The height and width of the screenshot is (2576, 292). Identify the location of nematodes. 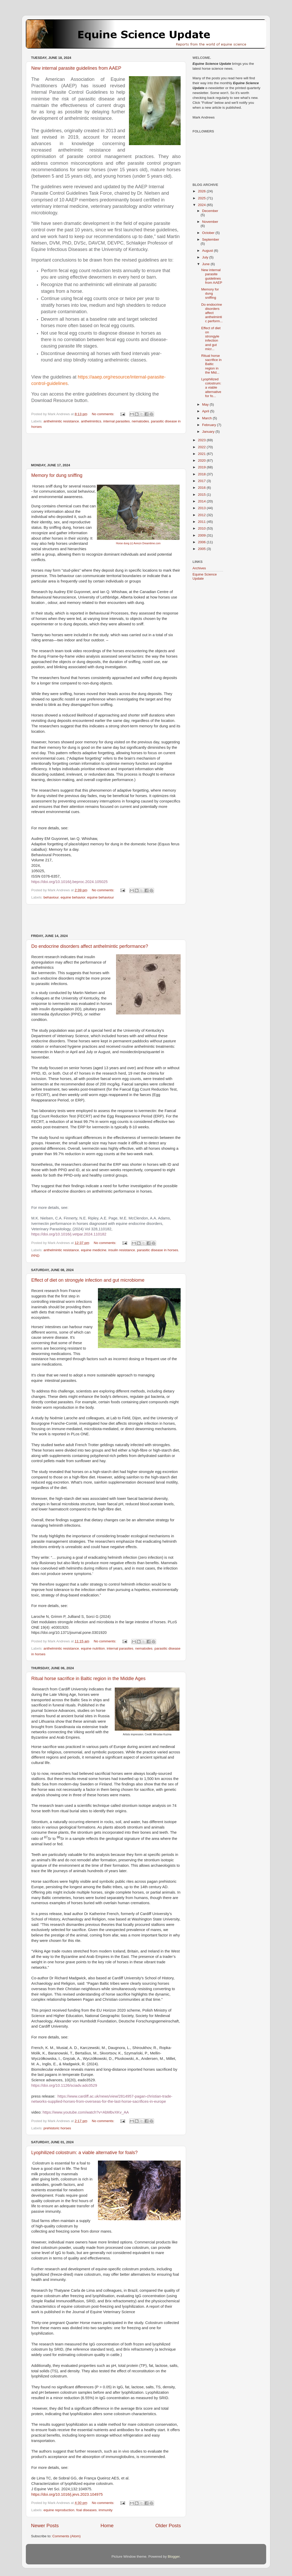
(140, 421).